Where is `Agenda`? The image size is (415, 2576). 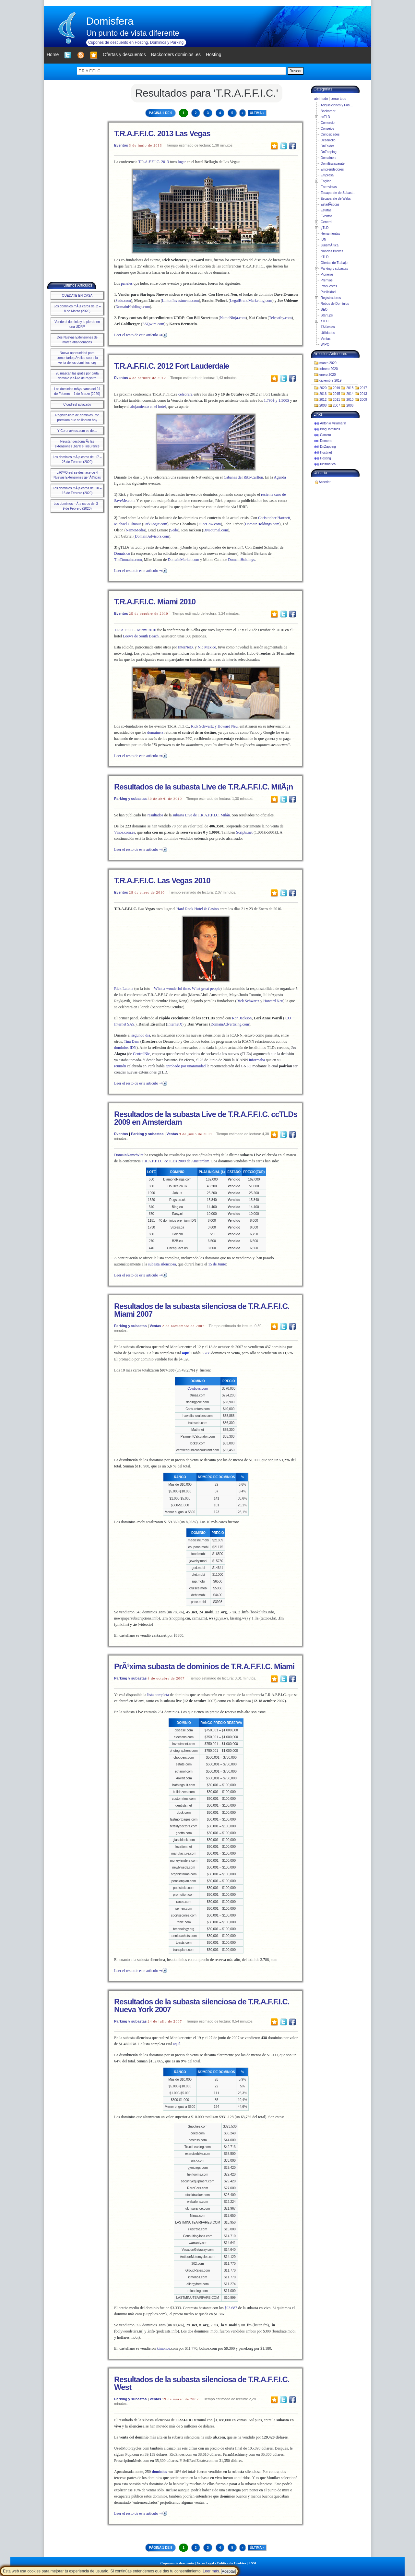
Agenda is located at coordinates (280, 477).